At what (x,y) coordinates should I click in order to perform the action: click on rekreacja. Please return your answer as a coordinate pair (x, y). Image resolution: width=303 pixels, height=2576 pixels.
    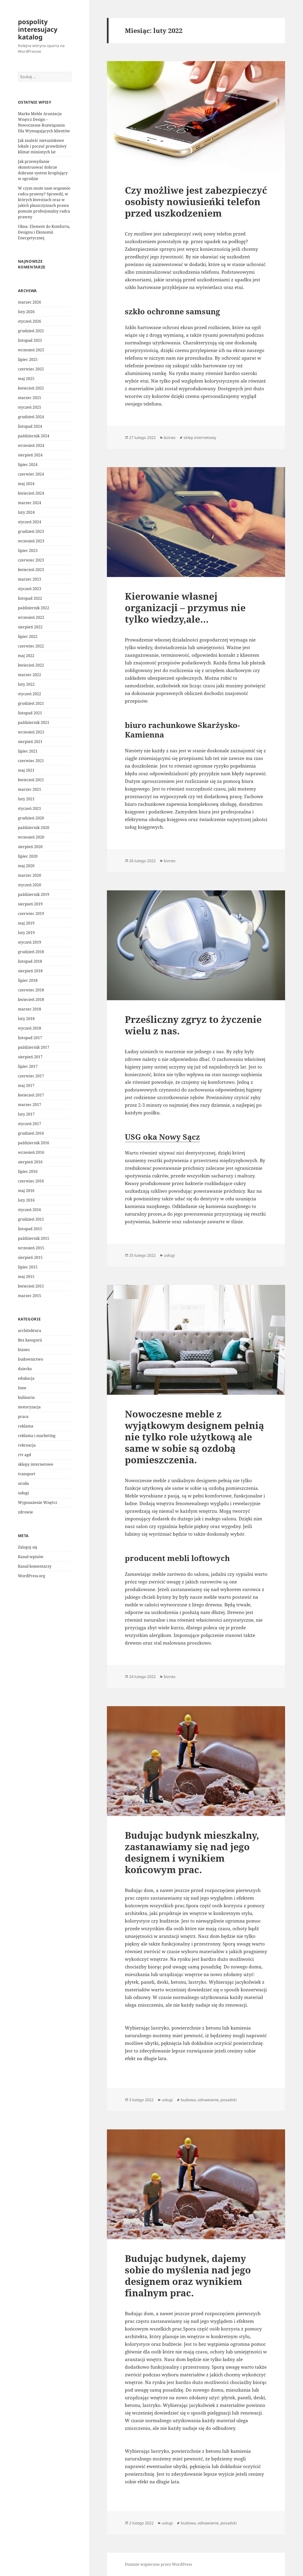
    Looking at the image, I should click on (27, 1445).